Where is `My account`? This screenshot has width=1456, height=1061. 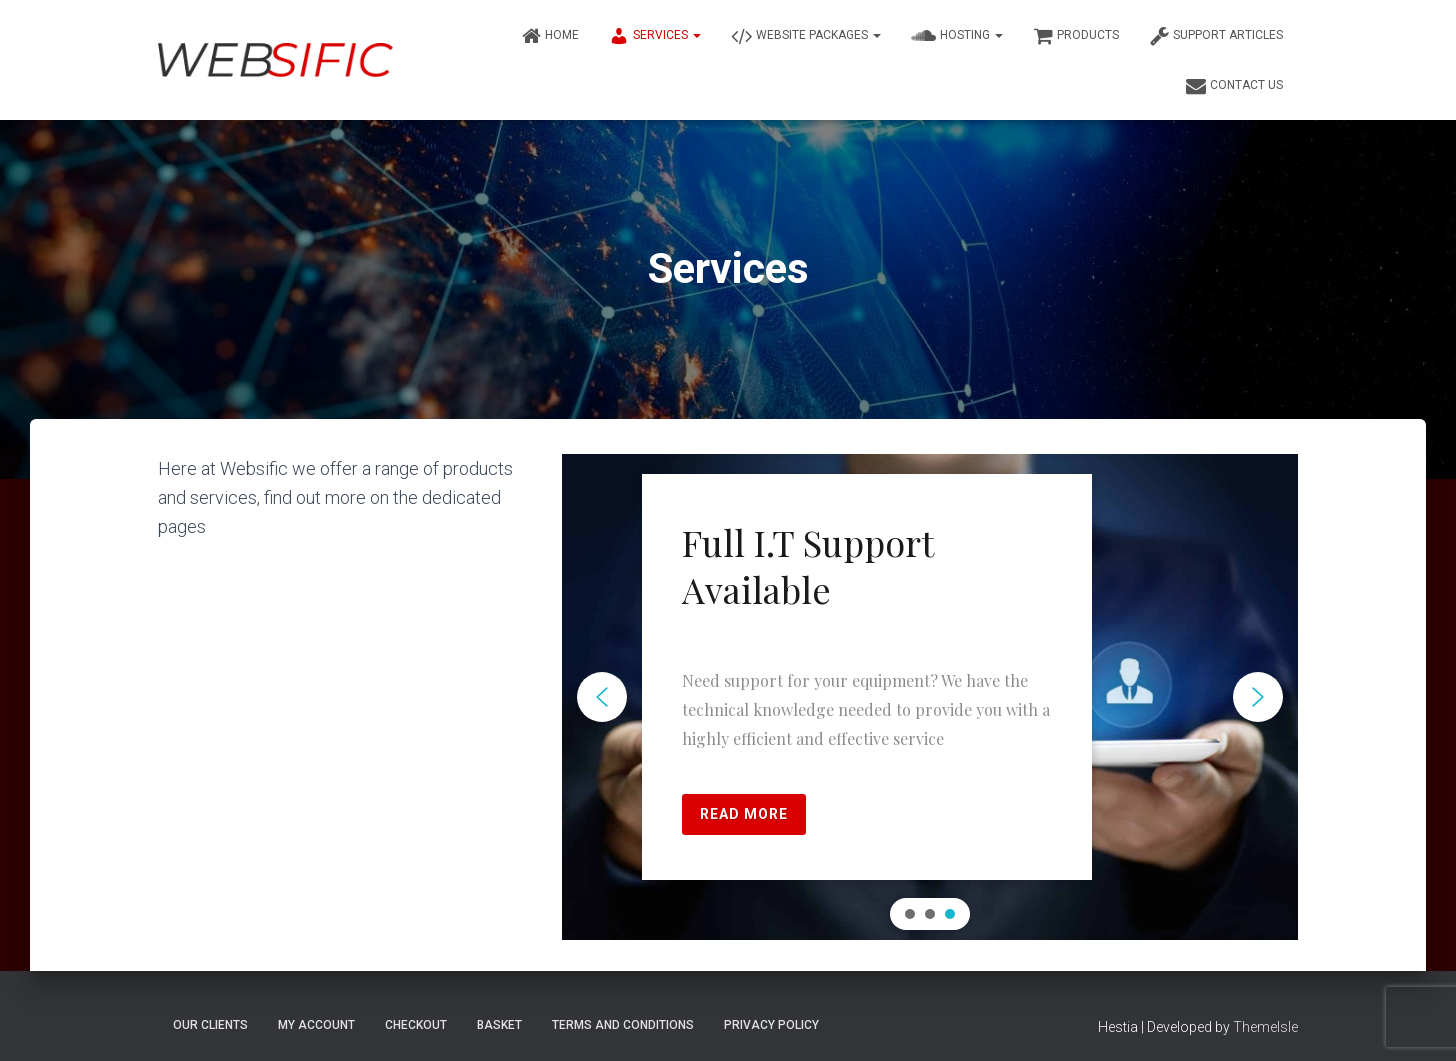 My account is located at coordinates (316, 1025).